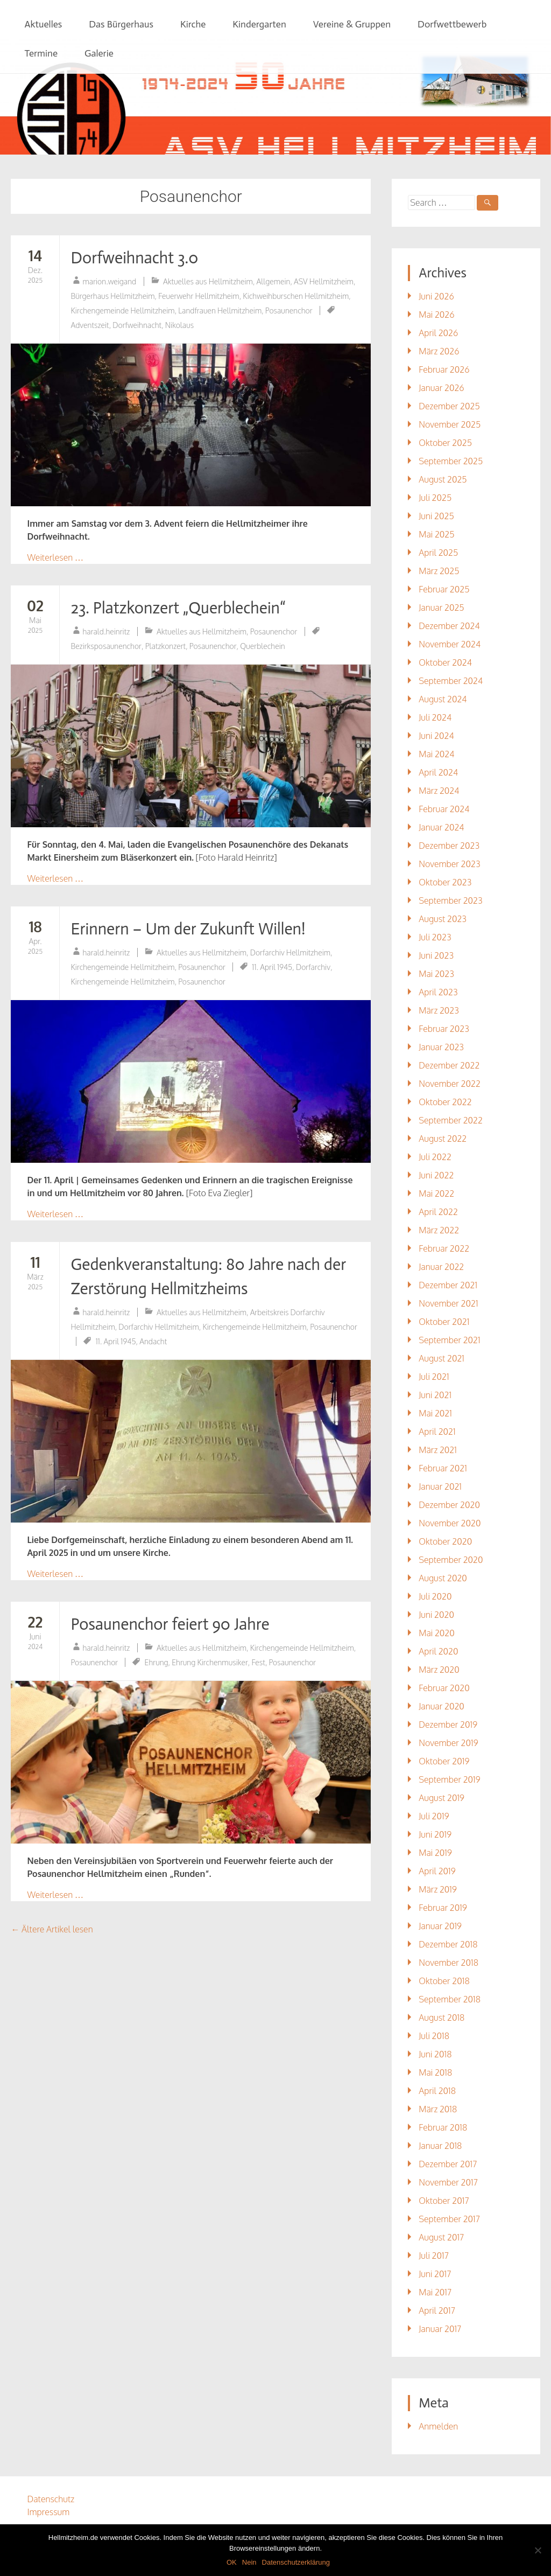 This screenshot has height=2576, width=551. Describe the element at coordinates (435, 1395) in the screenshot. I see `Juni 2021` at that location.